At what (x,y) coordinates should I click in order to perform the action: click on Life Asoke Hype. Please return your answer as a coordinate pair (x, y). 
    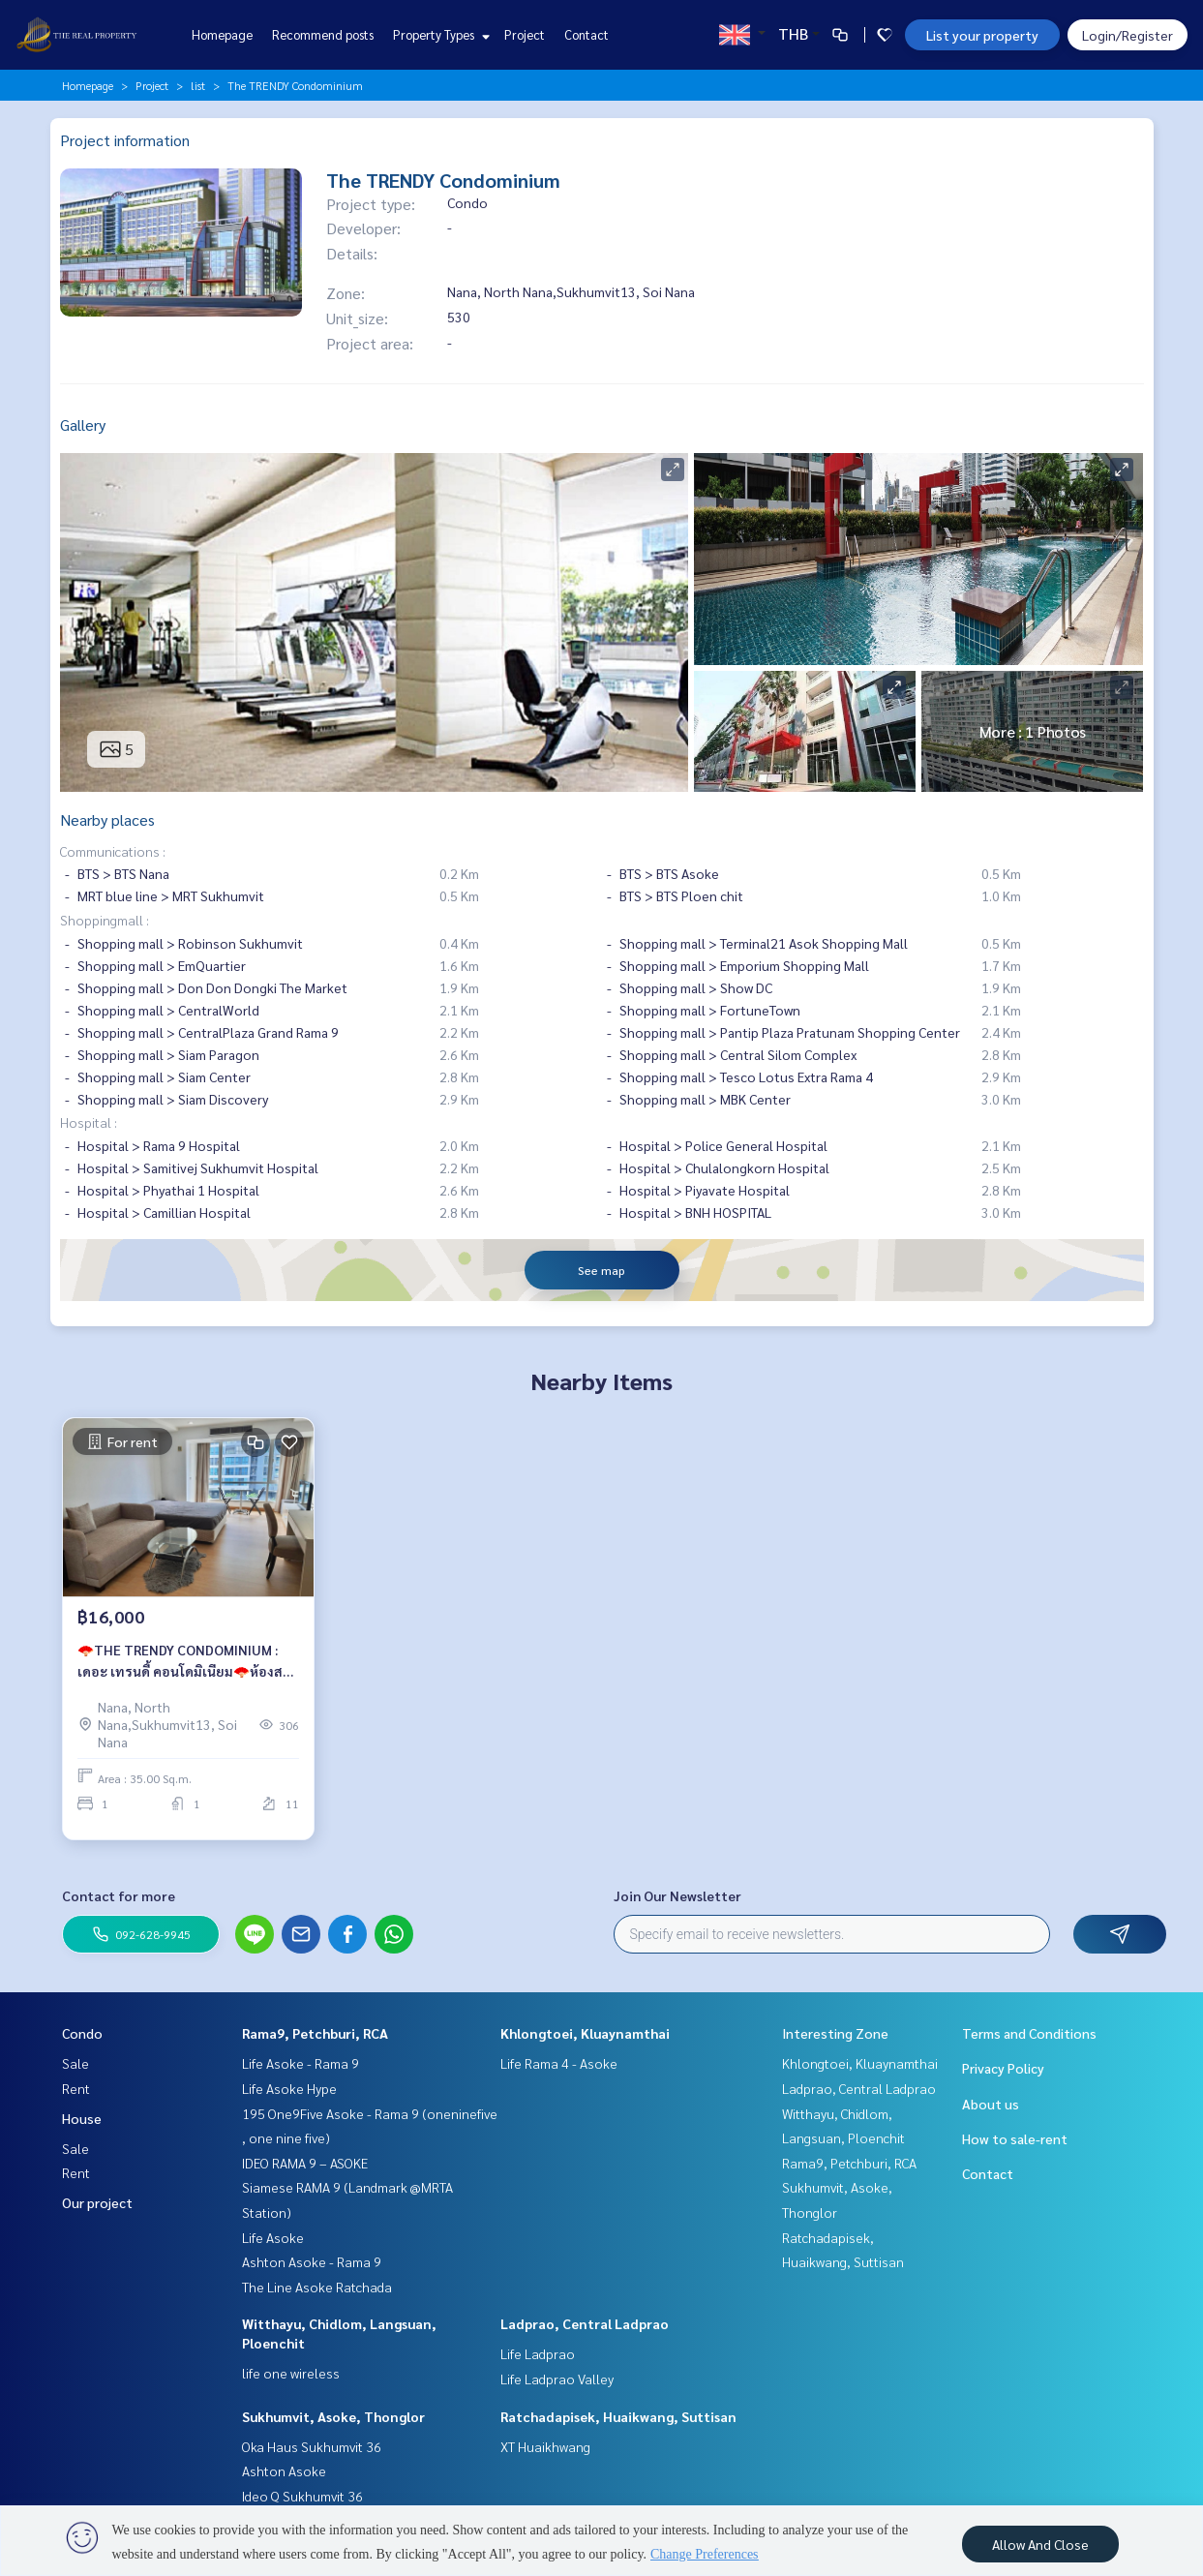
    Looking at the image, I should click on (289, 2088).